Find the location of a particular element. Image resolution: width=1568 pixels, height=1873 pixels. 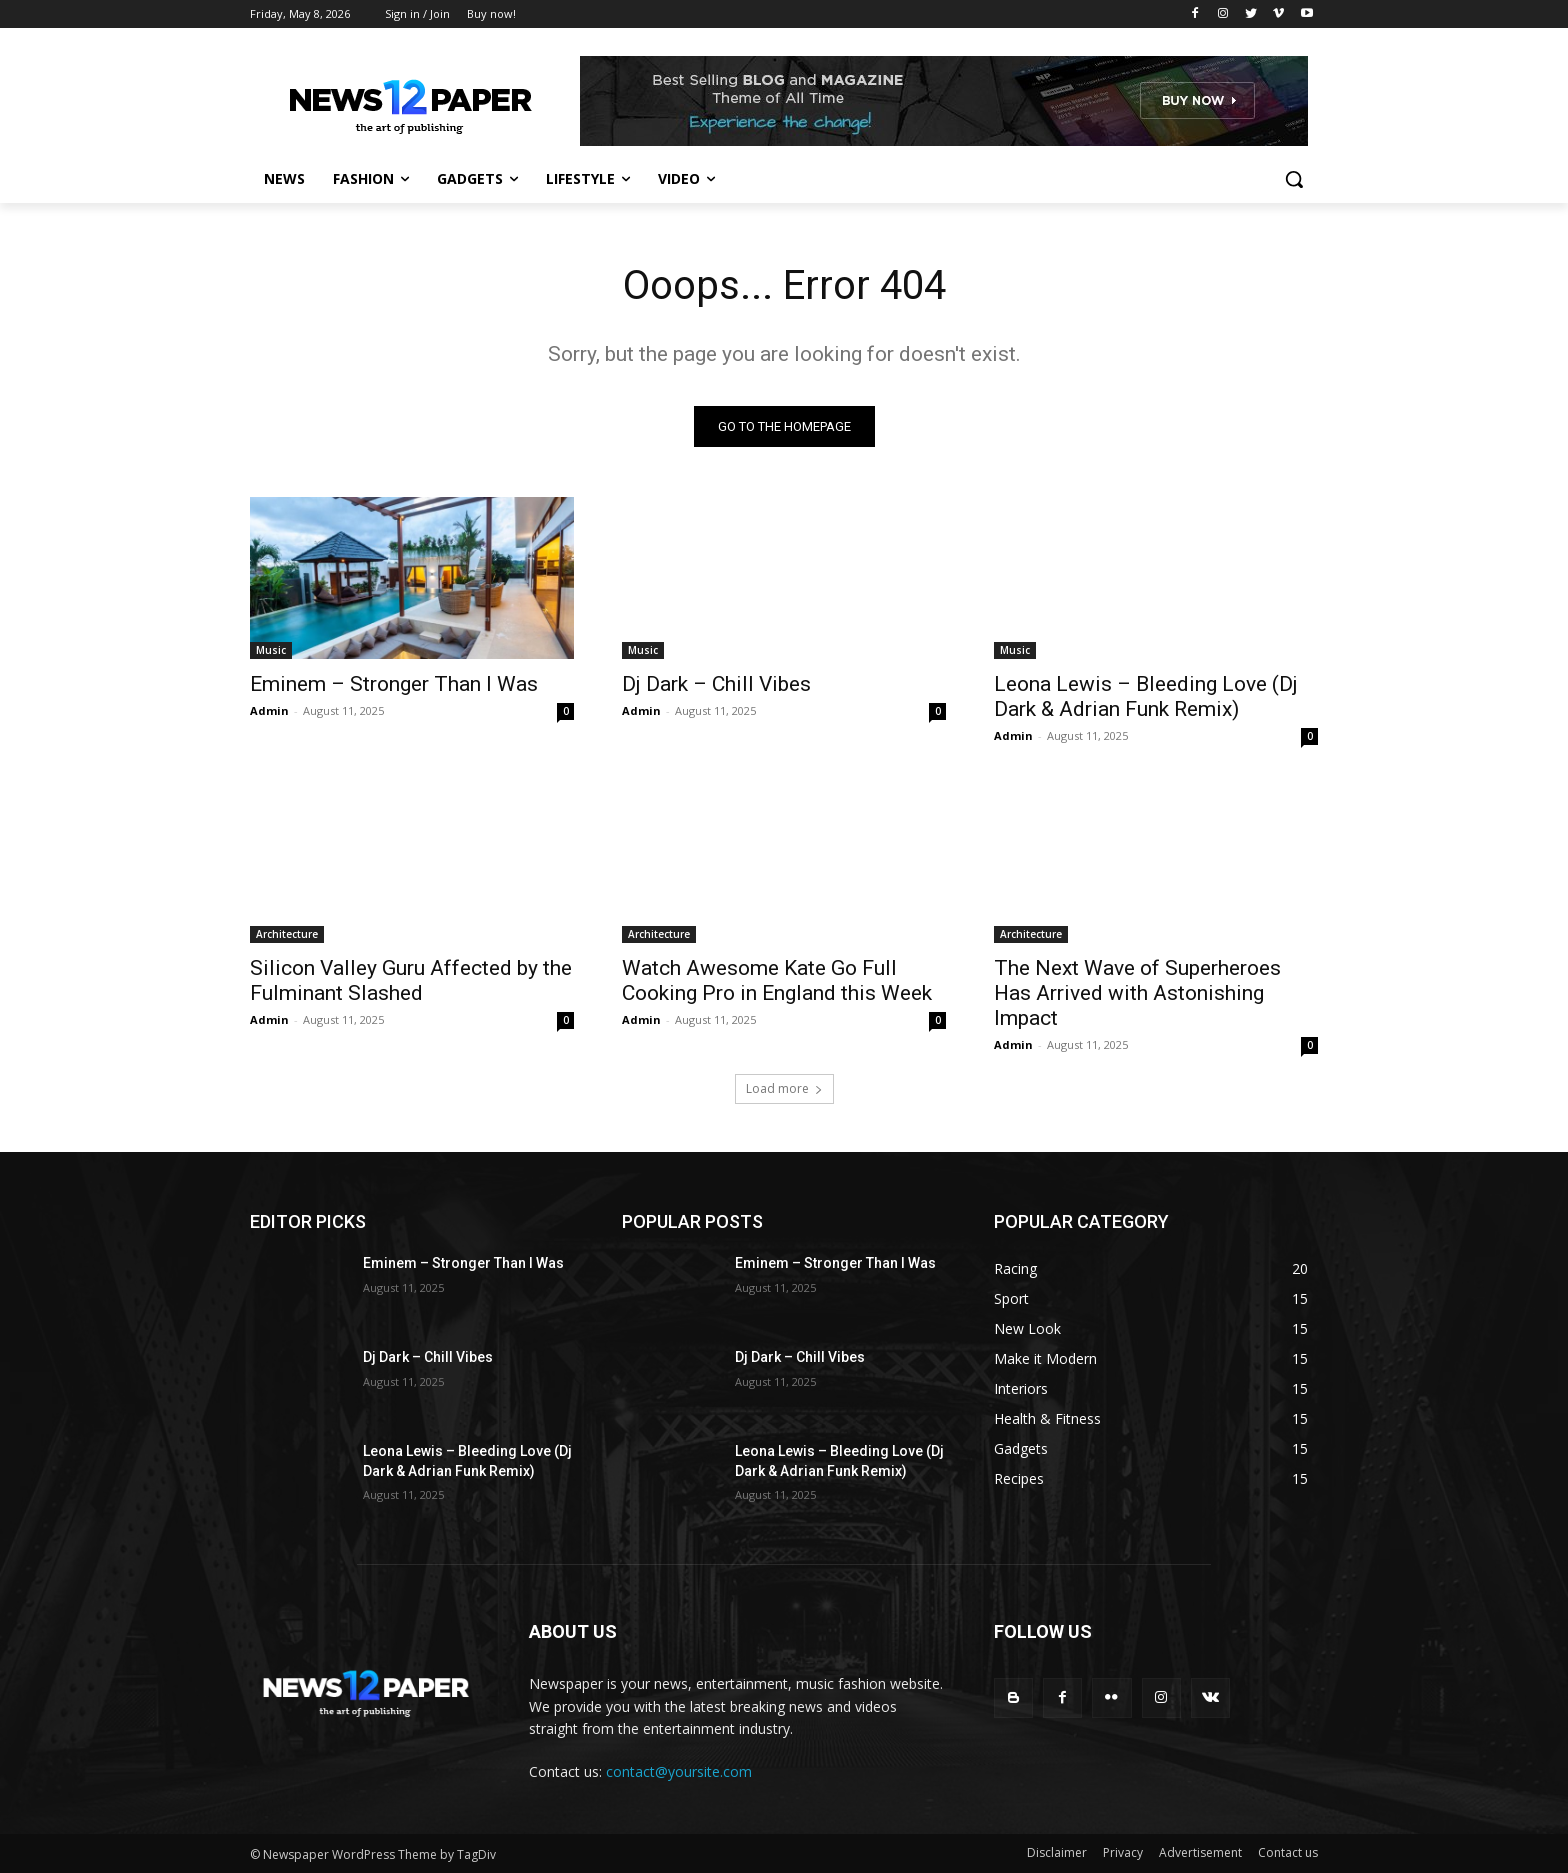

Leona Lewis – Bleeding Love (Dj Dark & Adrian Funk Remix) is located at coordinates (1146, 696).